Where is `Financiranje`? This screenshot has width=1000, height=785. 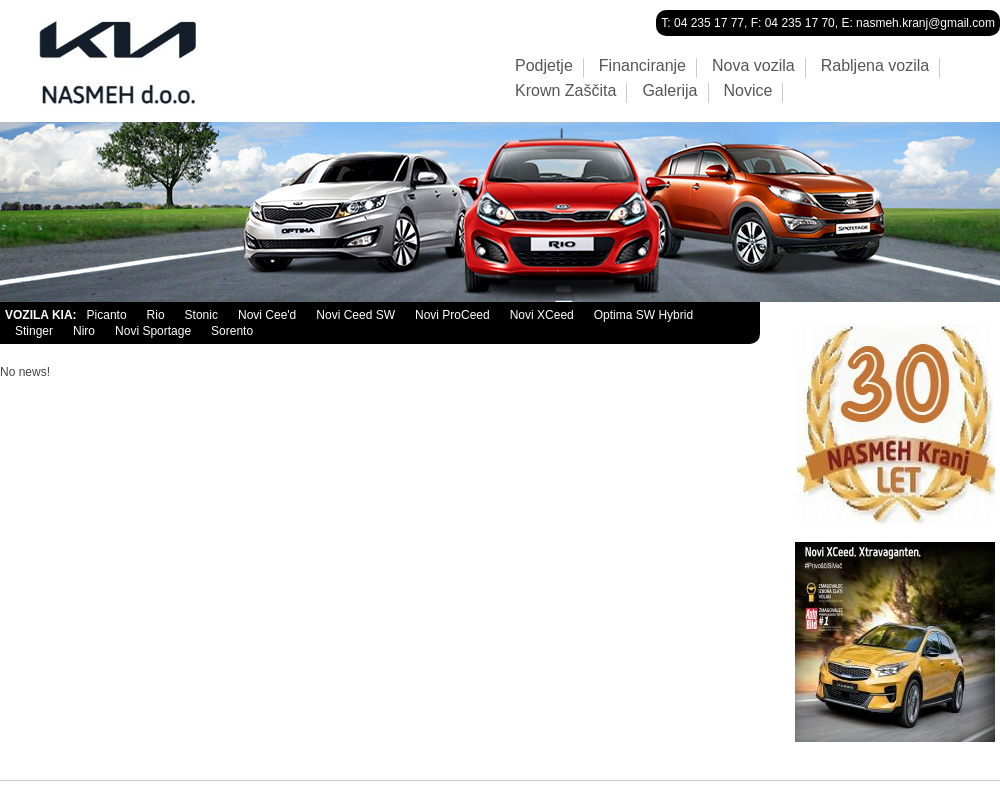 Financiranje is located at coordinates (642, 66).